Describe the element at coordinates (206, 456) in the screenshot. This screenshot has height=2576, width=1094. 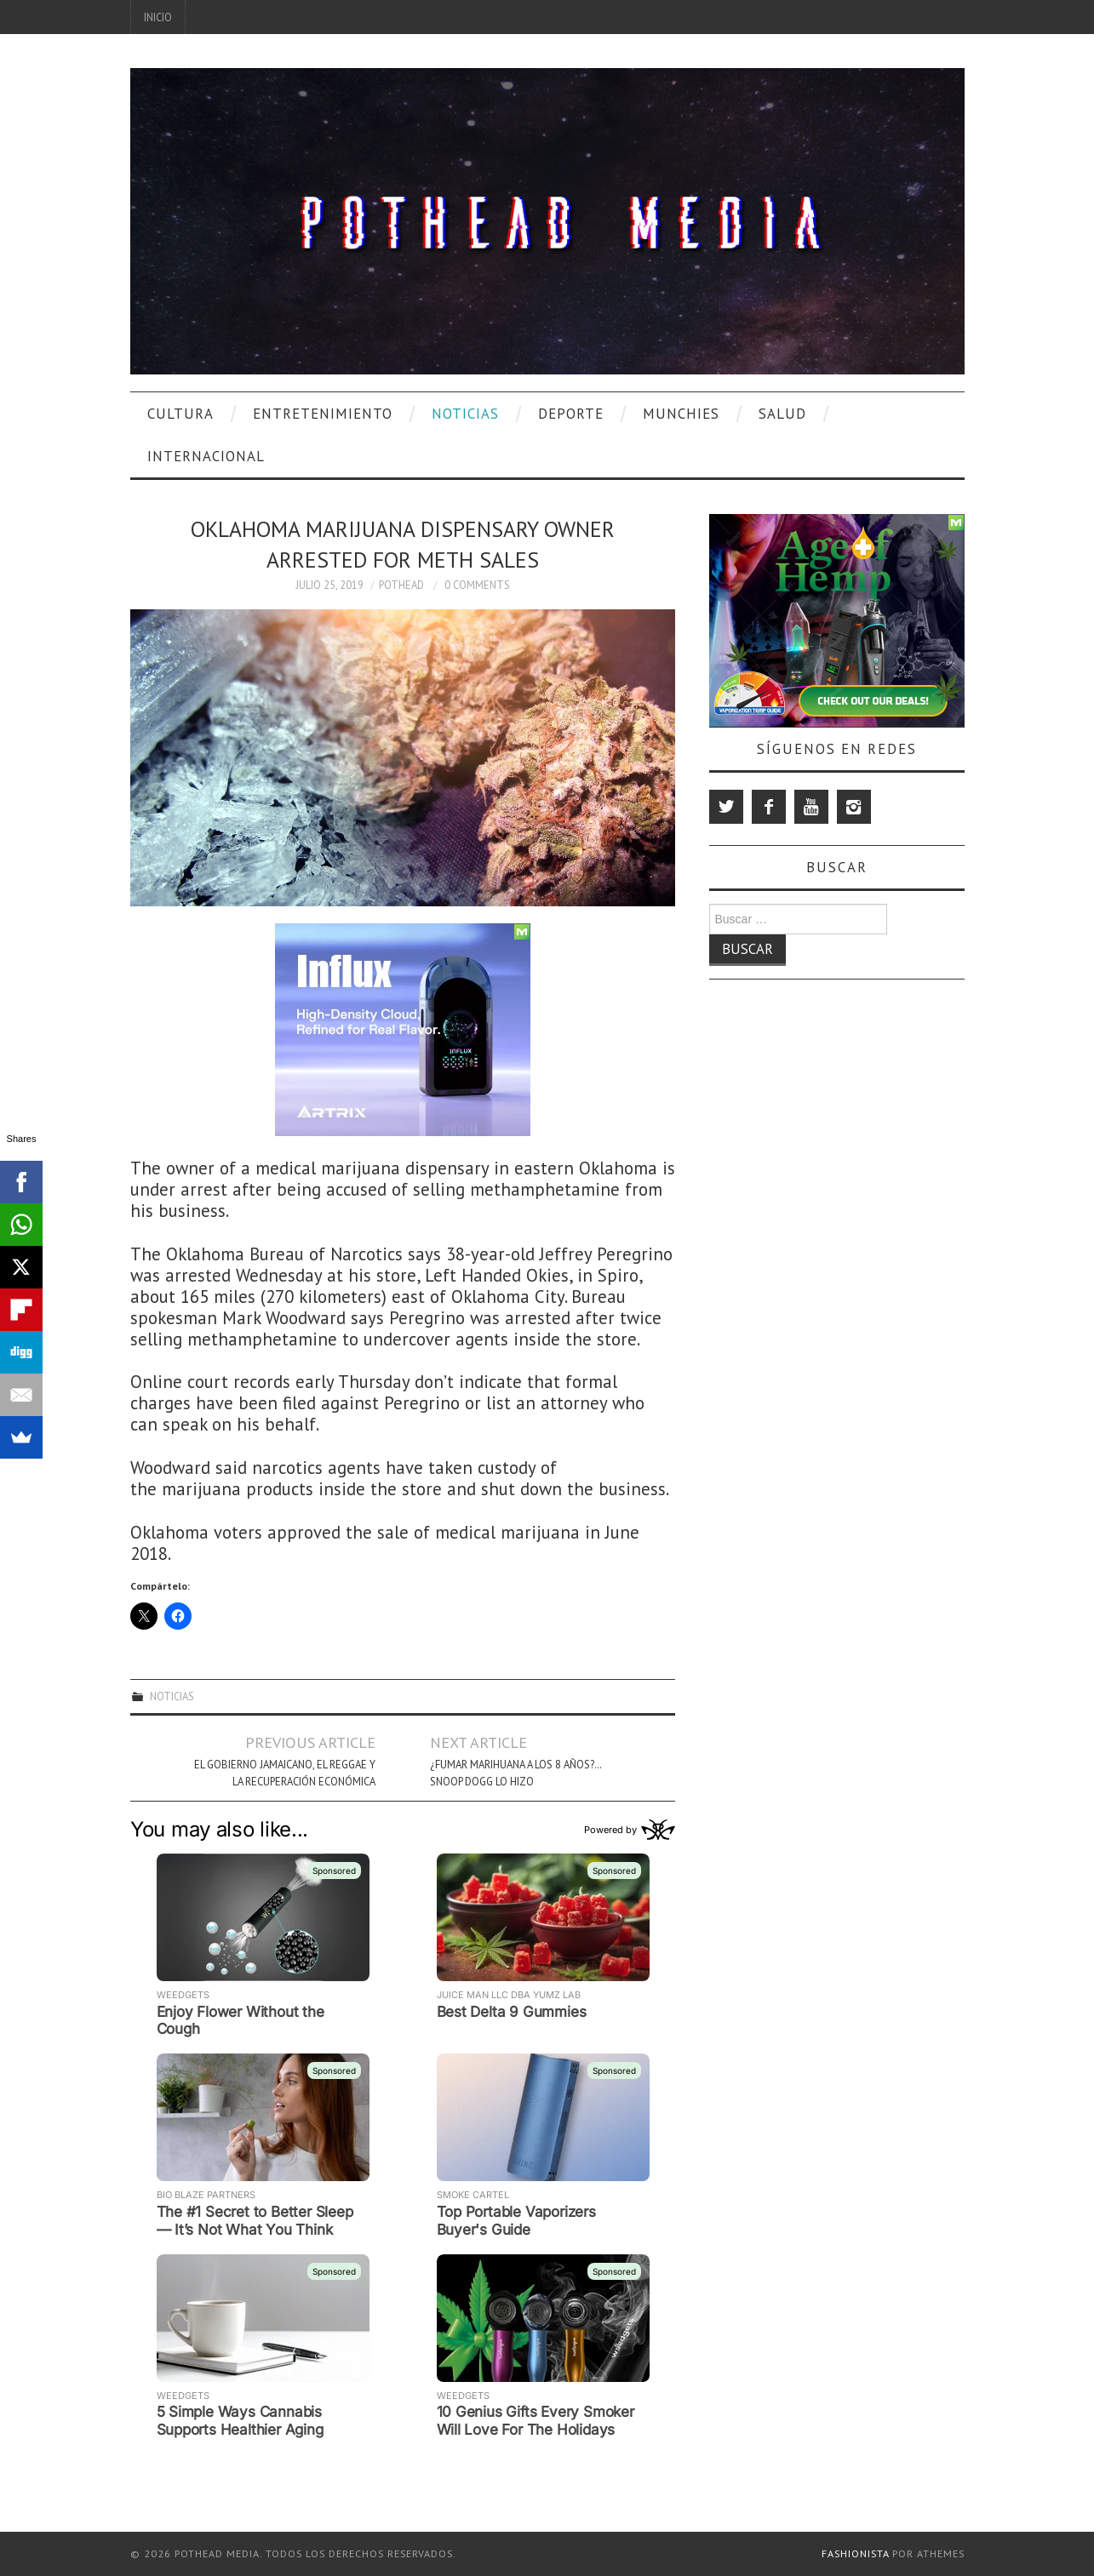
I see `Internacional` at that location.